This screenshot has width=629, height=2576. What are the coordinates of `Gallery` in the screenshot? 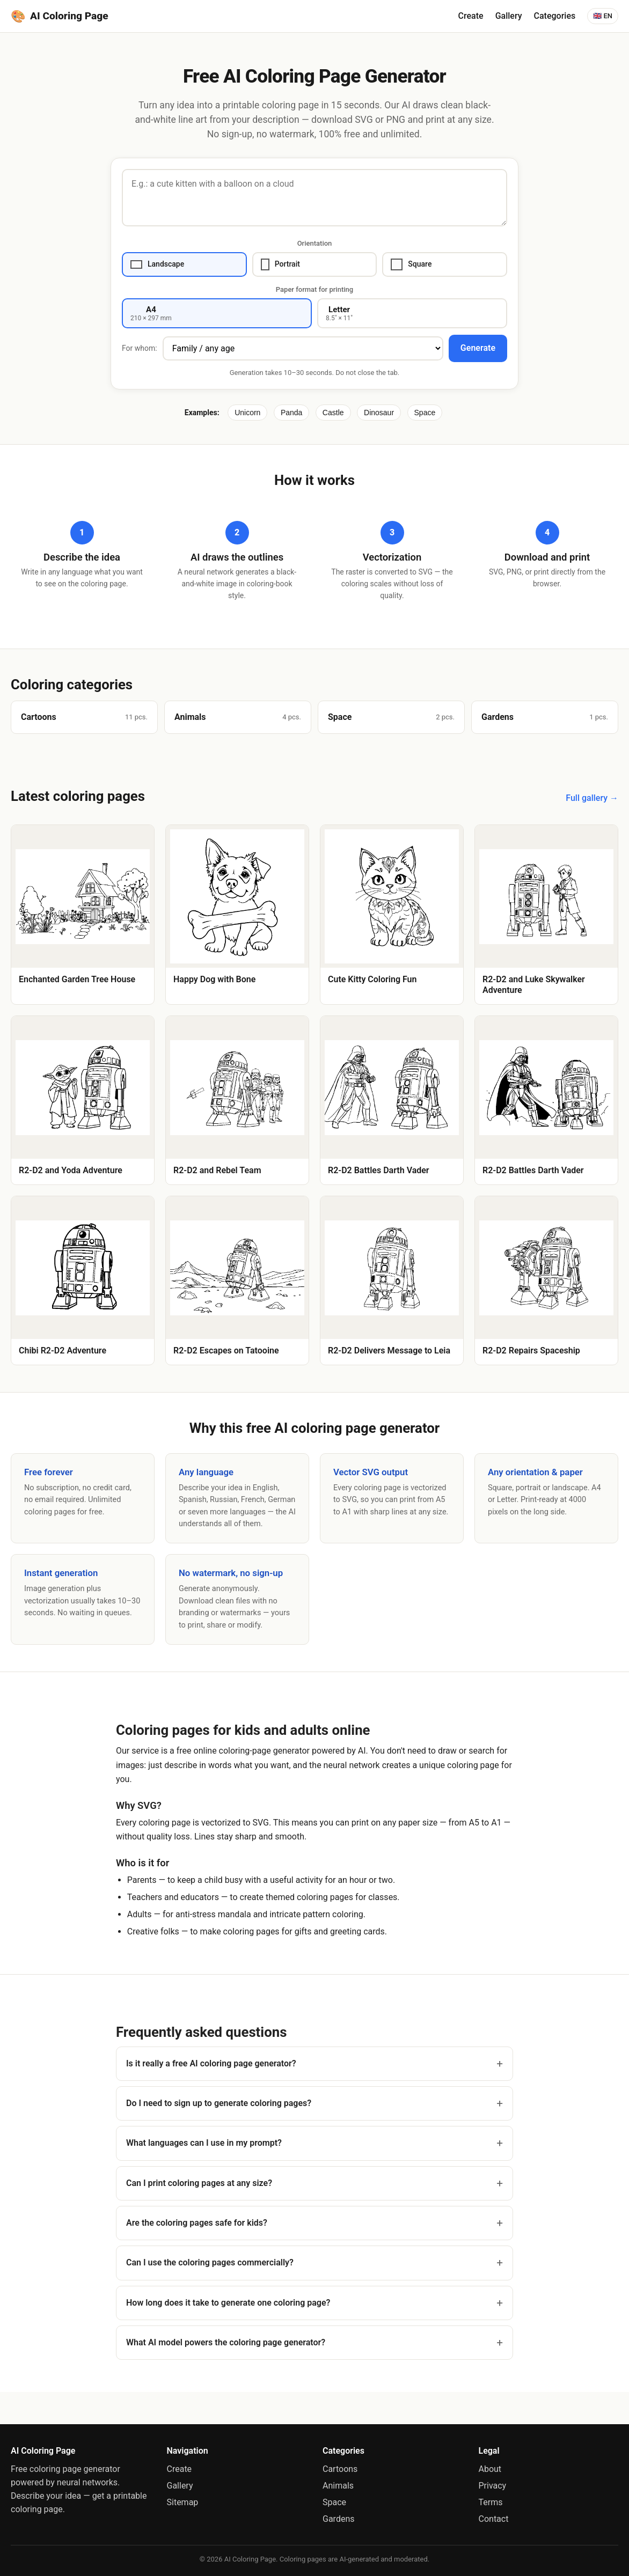 It's located at (508, 16).